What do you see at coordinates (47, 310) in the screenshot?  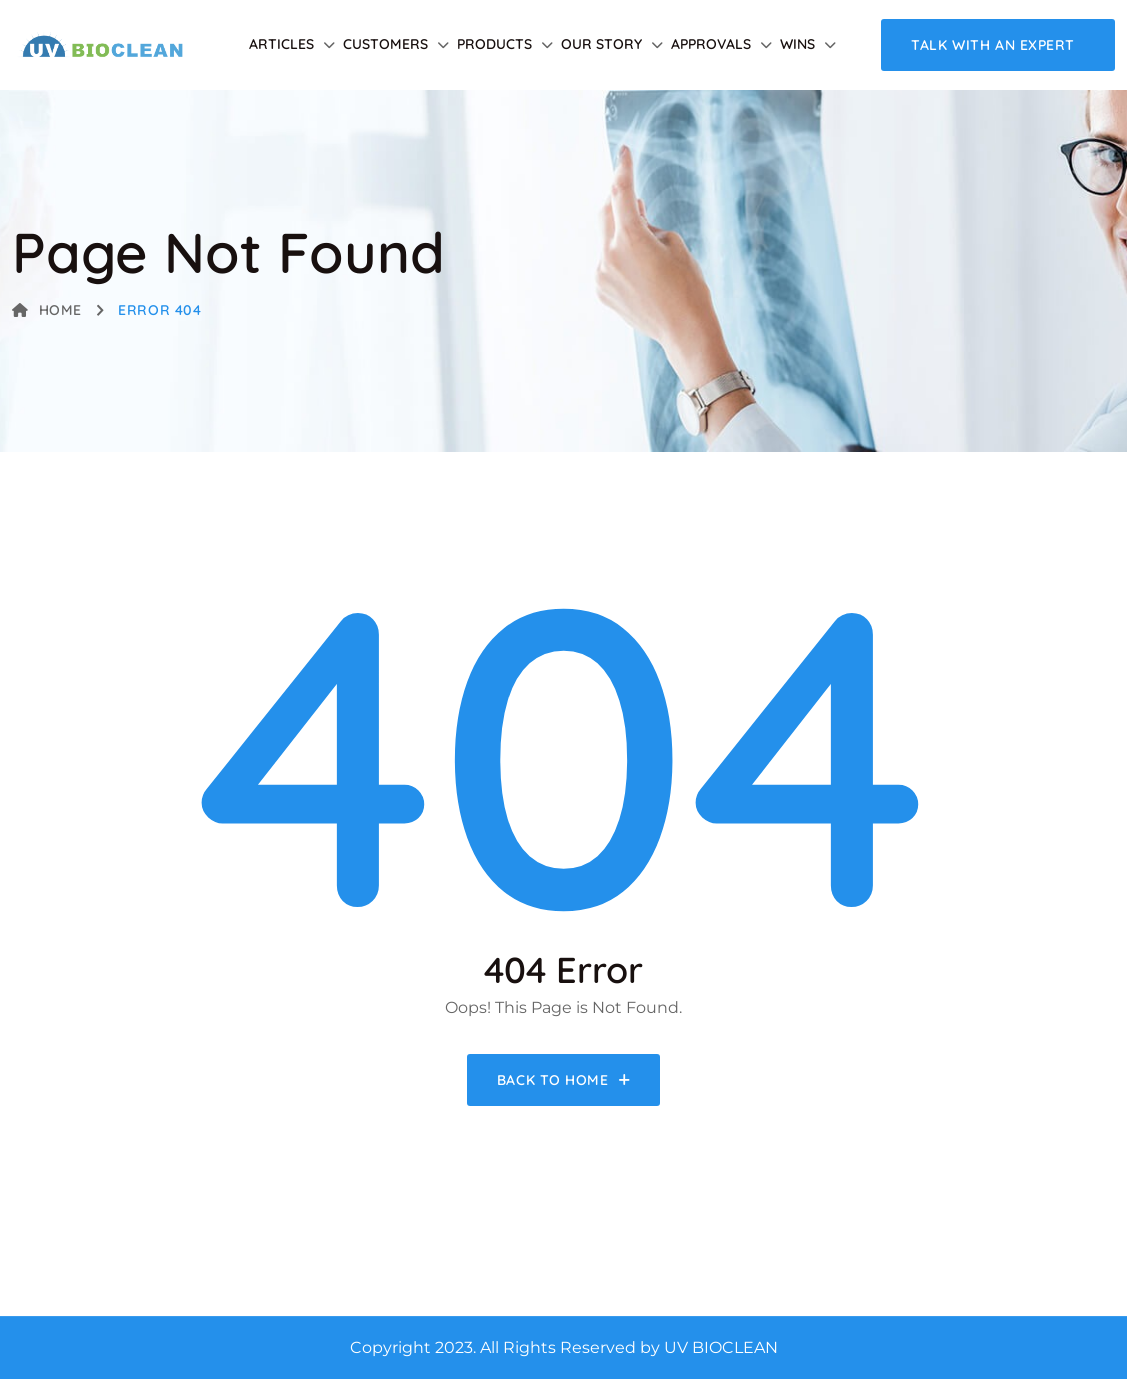 I see `Home` at bounding box center [47, 310].